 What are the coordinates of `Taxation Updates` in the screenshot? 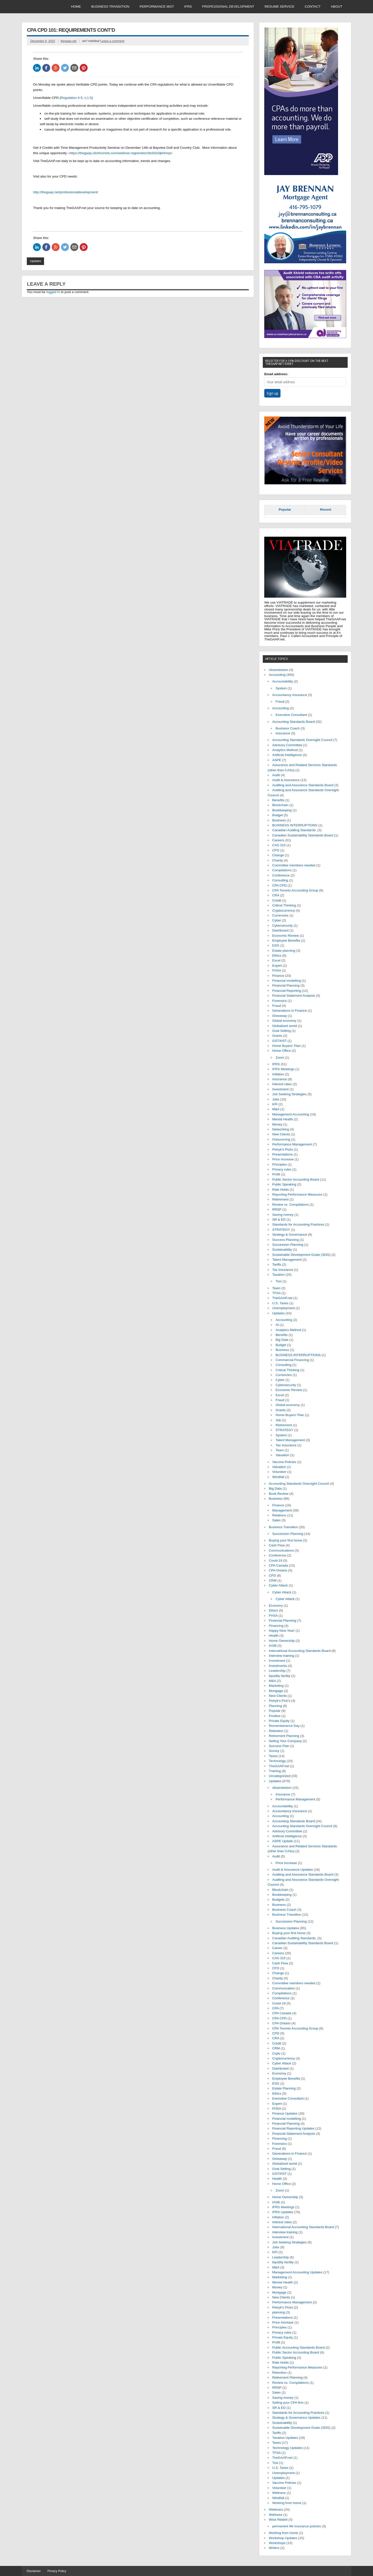 It's located at (285, 2438).